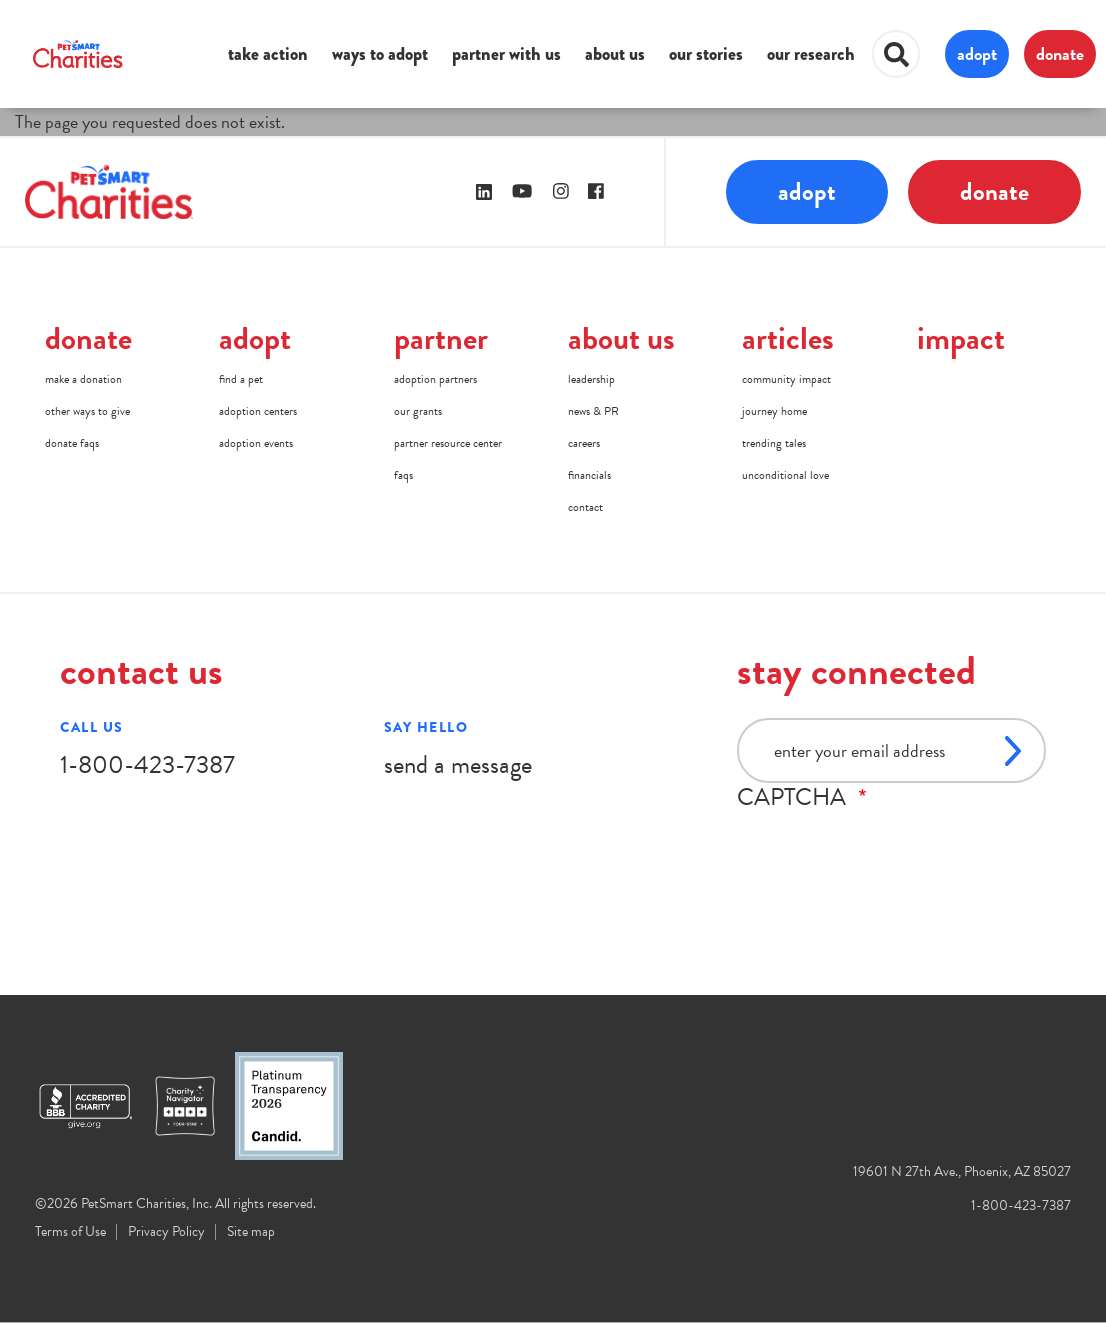 The image size is (1106, 1323). Describe the element at coordinates (585, 507) in the screenshot. I see `contact` at that location.